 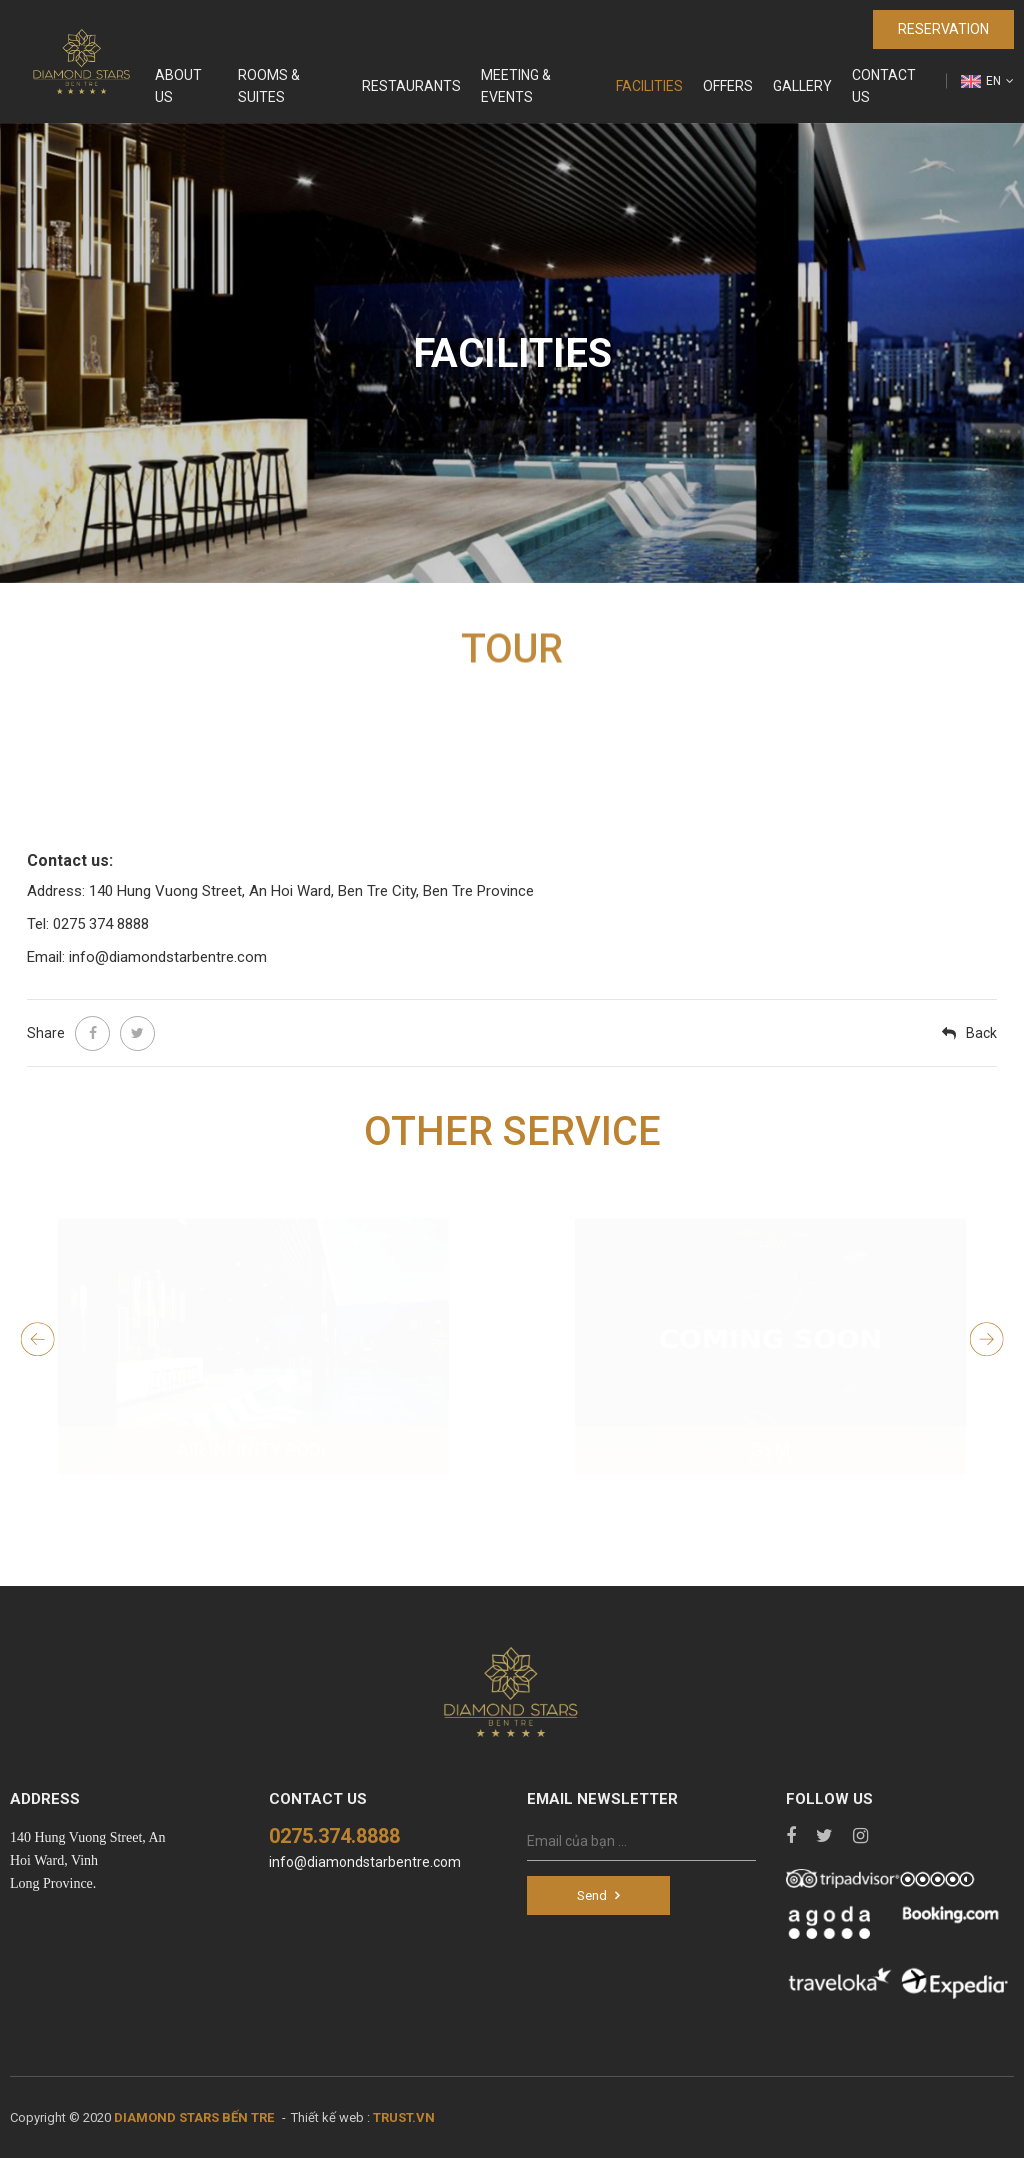 I want to click on Contact us, so click(x=884, y=86).